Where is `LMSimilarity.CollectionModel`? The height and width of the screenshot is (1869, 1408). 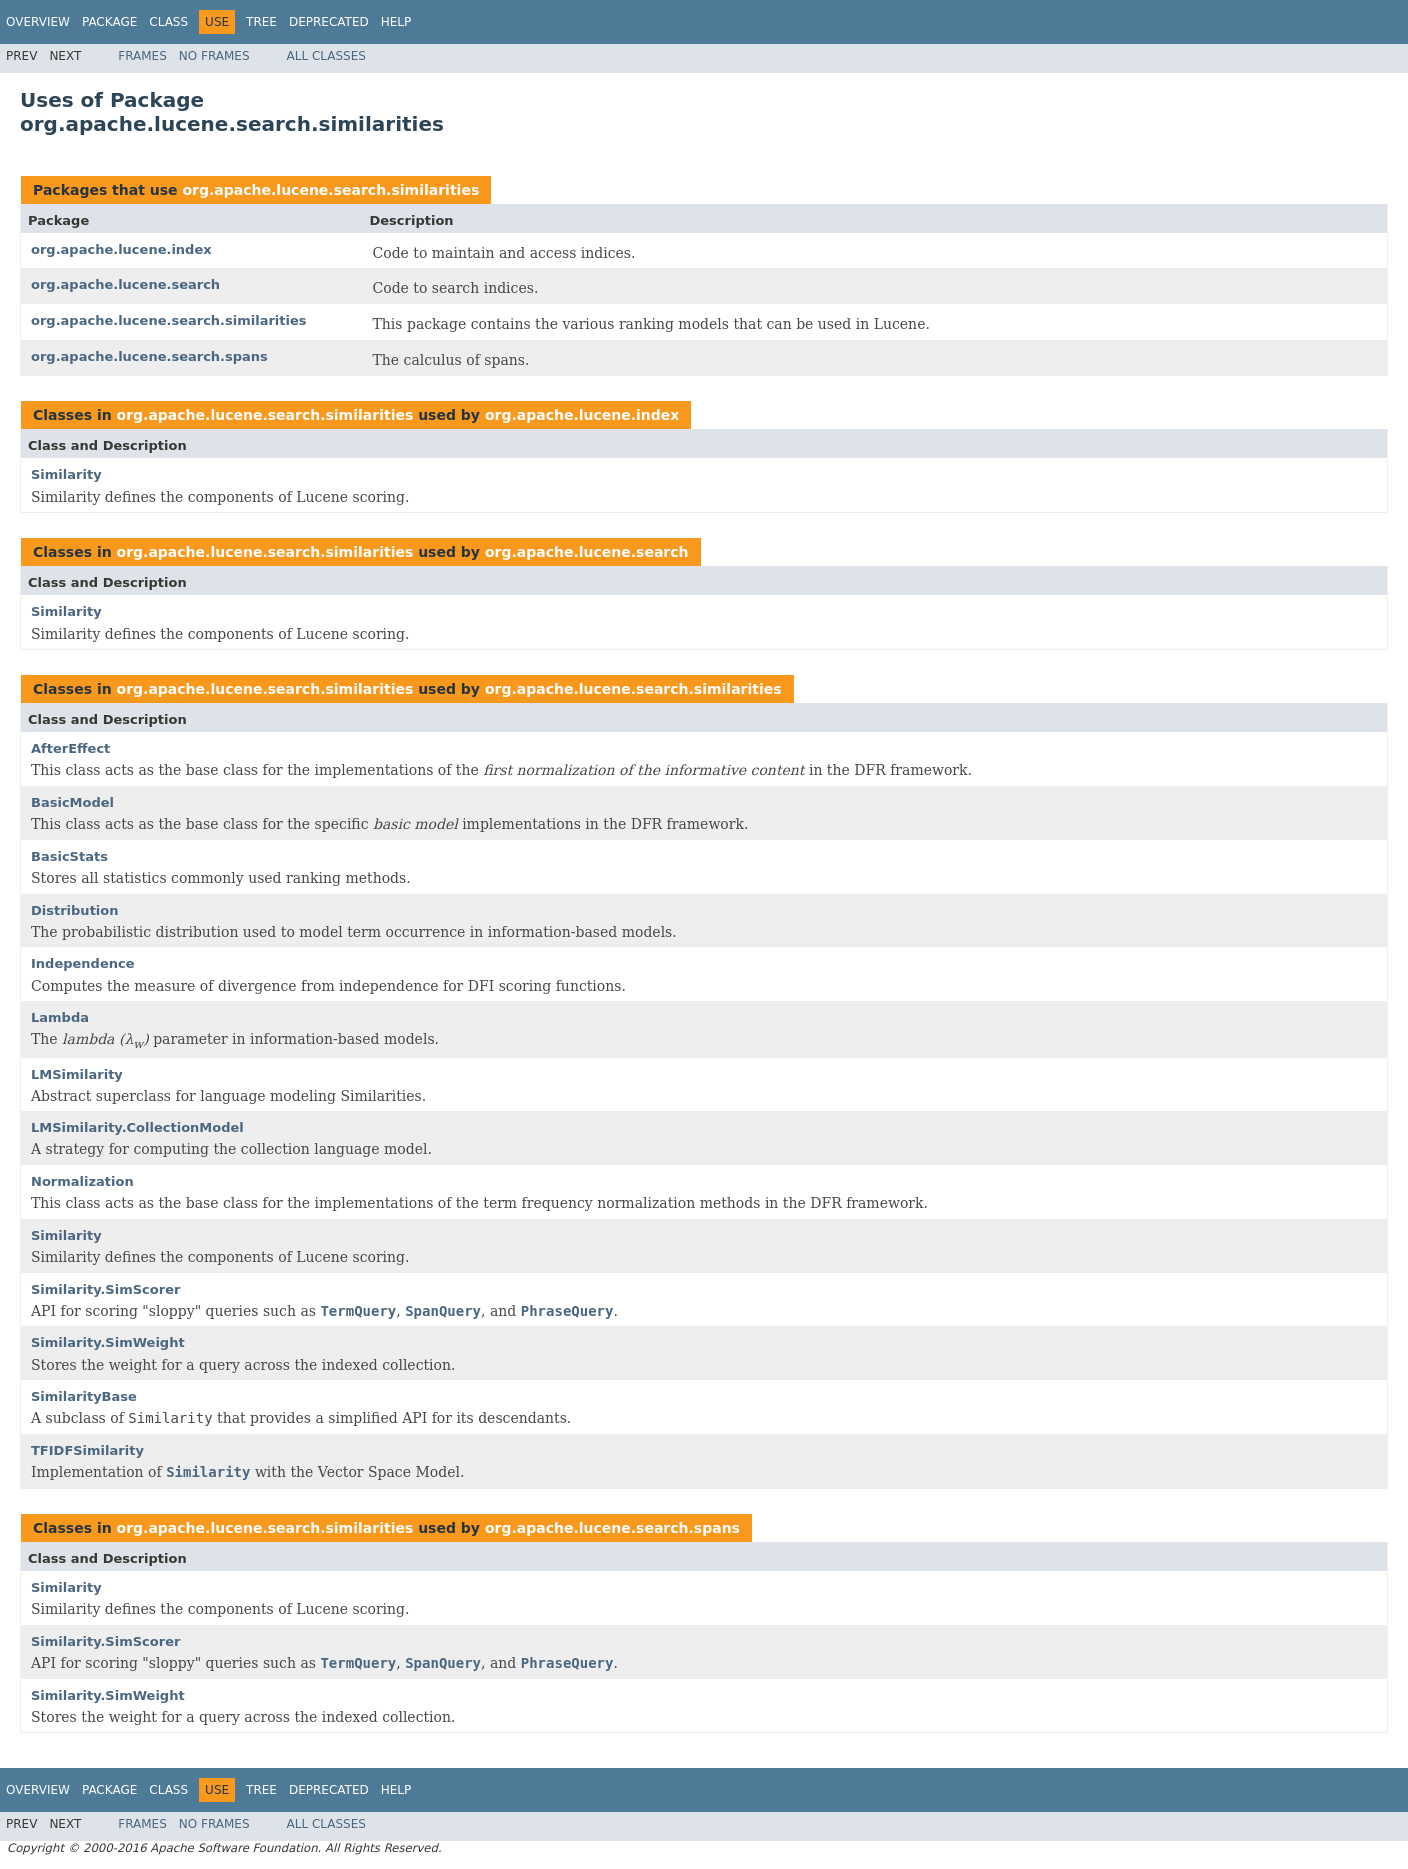
LMSimilarity.CollectionModel is located at coordinates (137, 1127).